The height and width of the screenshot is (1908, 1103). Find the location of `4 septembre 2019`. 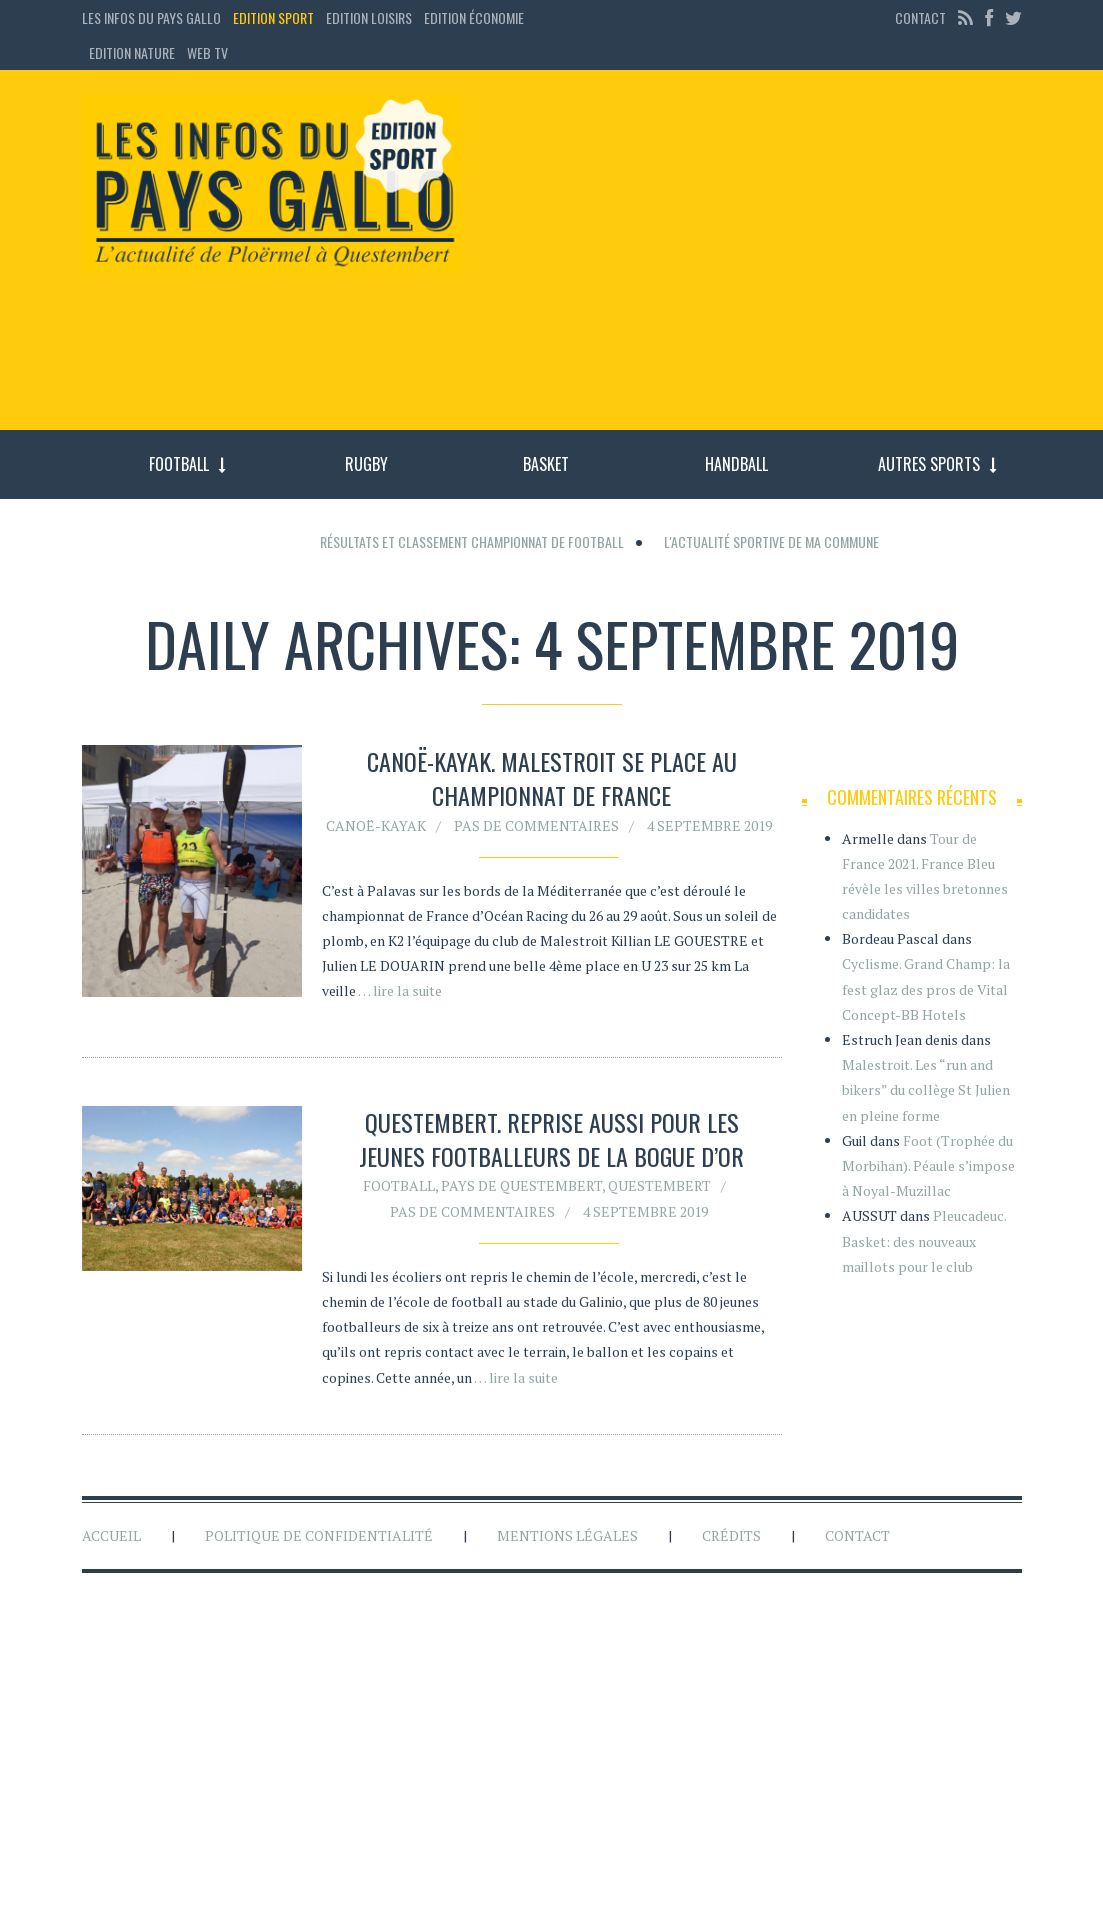

4 septembre 2019 is located at coordinates (709, 825).